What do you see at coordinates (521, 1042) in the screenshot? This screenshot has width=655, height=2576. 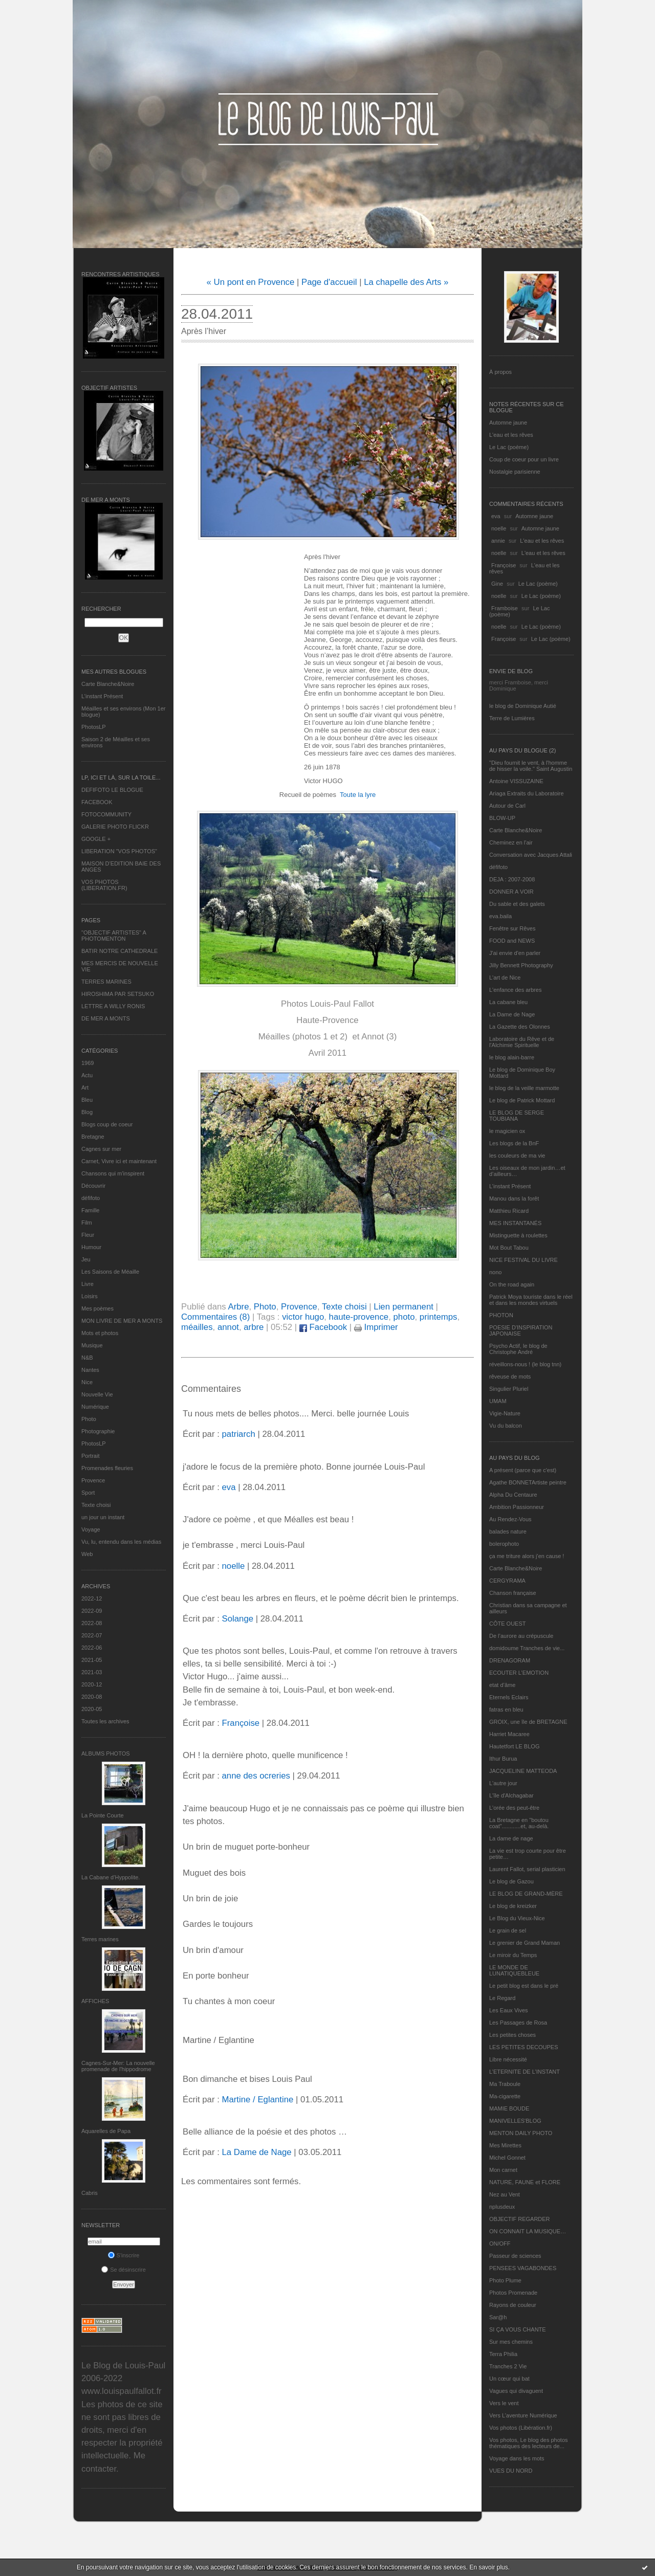 I see `Laboratoire du Rêve et de l'Alchimie Spirituelle` at bounding box center [521, 1042].